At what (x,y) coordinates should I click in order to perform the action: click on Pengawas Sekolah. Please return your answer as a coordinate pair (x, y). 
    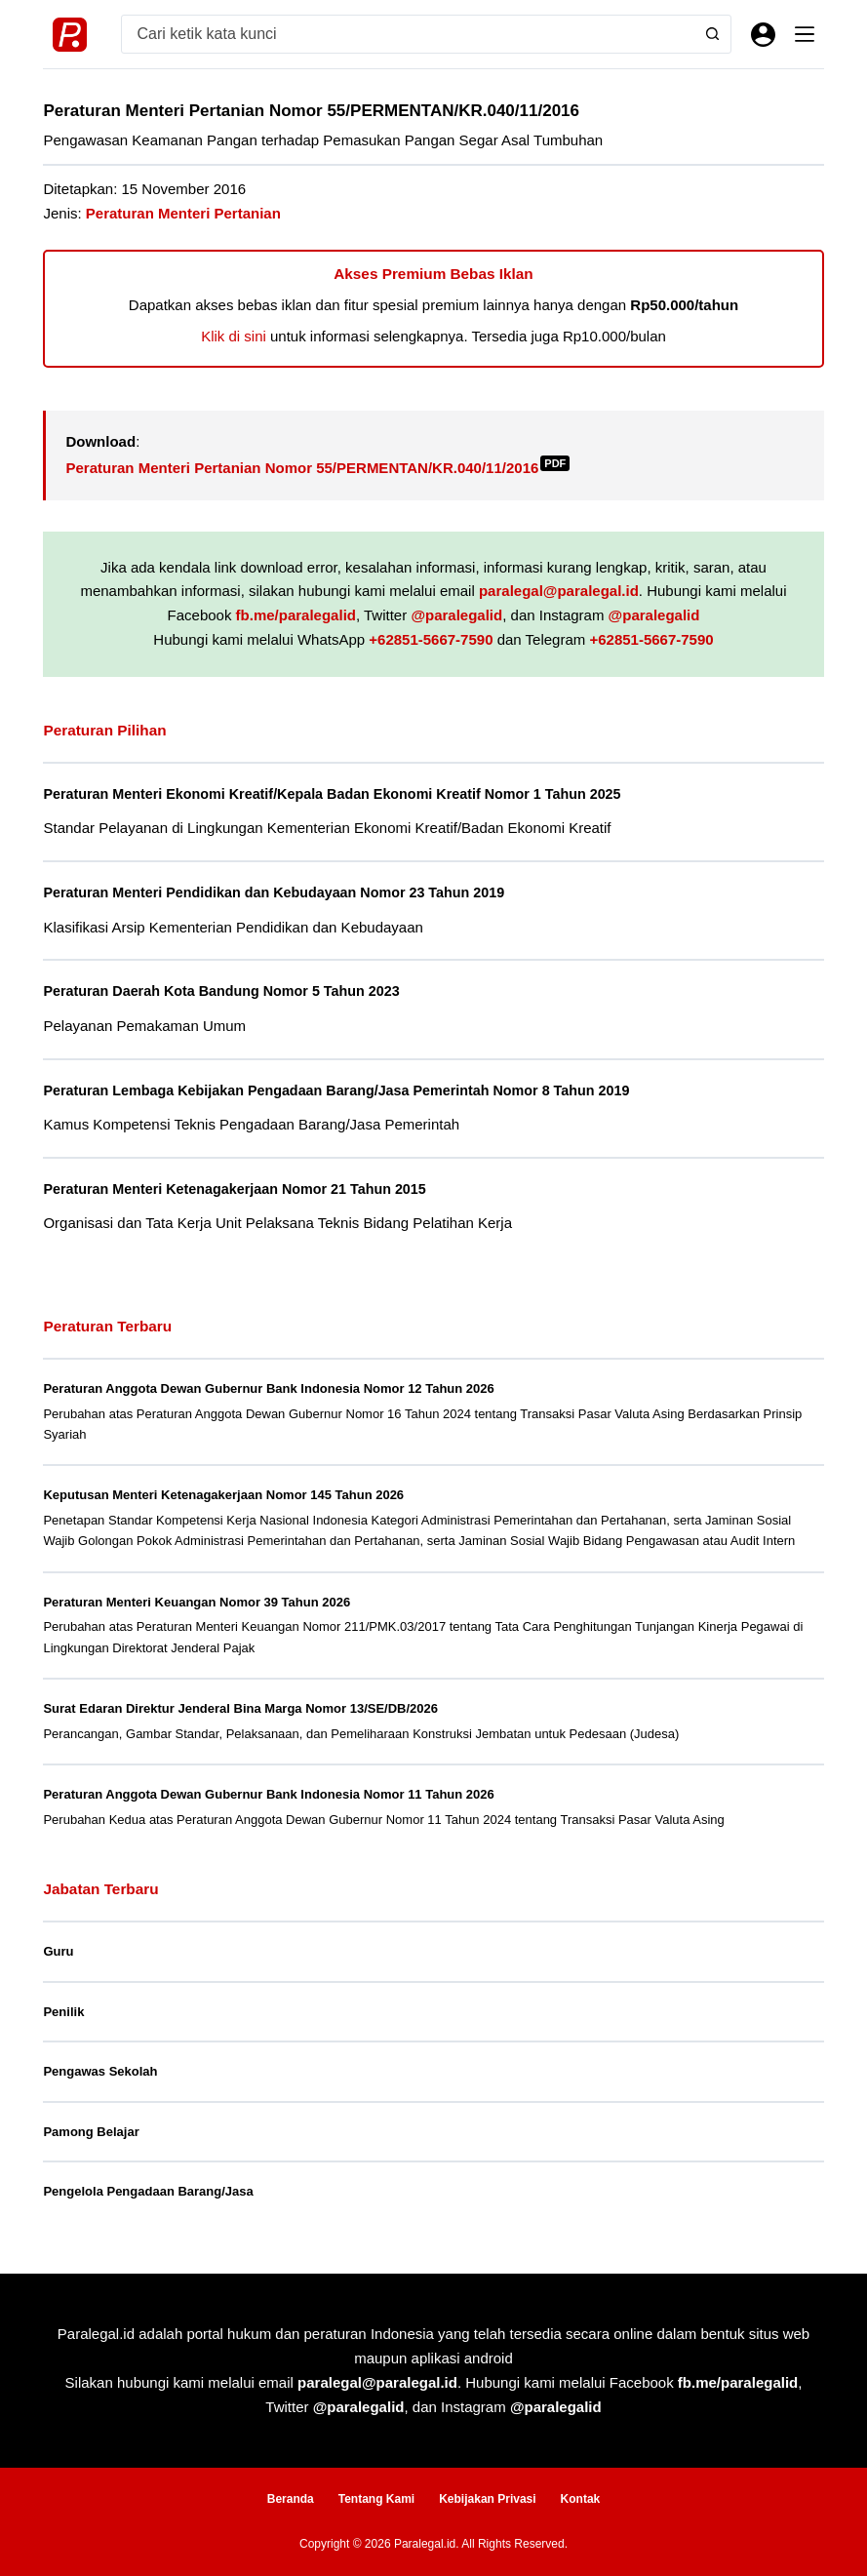
    Looking at the image, I should click on (100, 2070).